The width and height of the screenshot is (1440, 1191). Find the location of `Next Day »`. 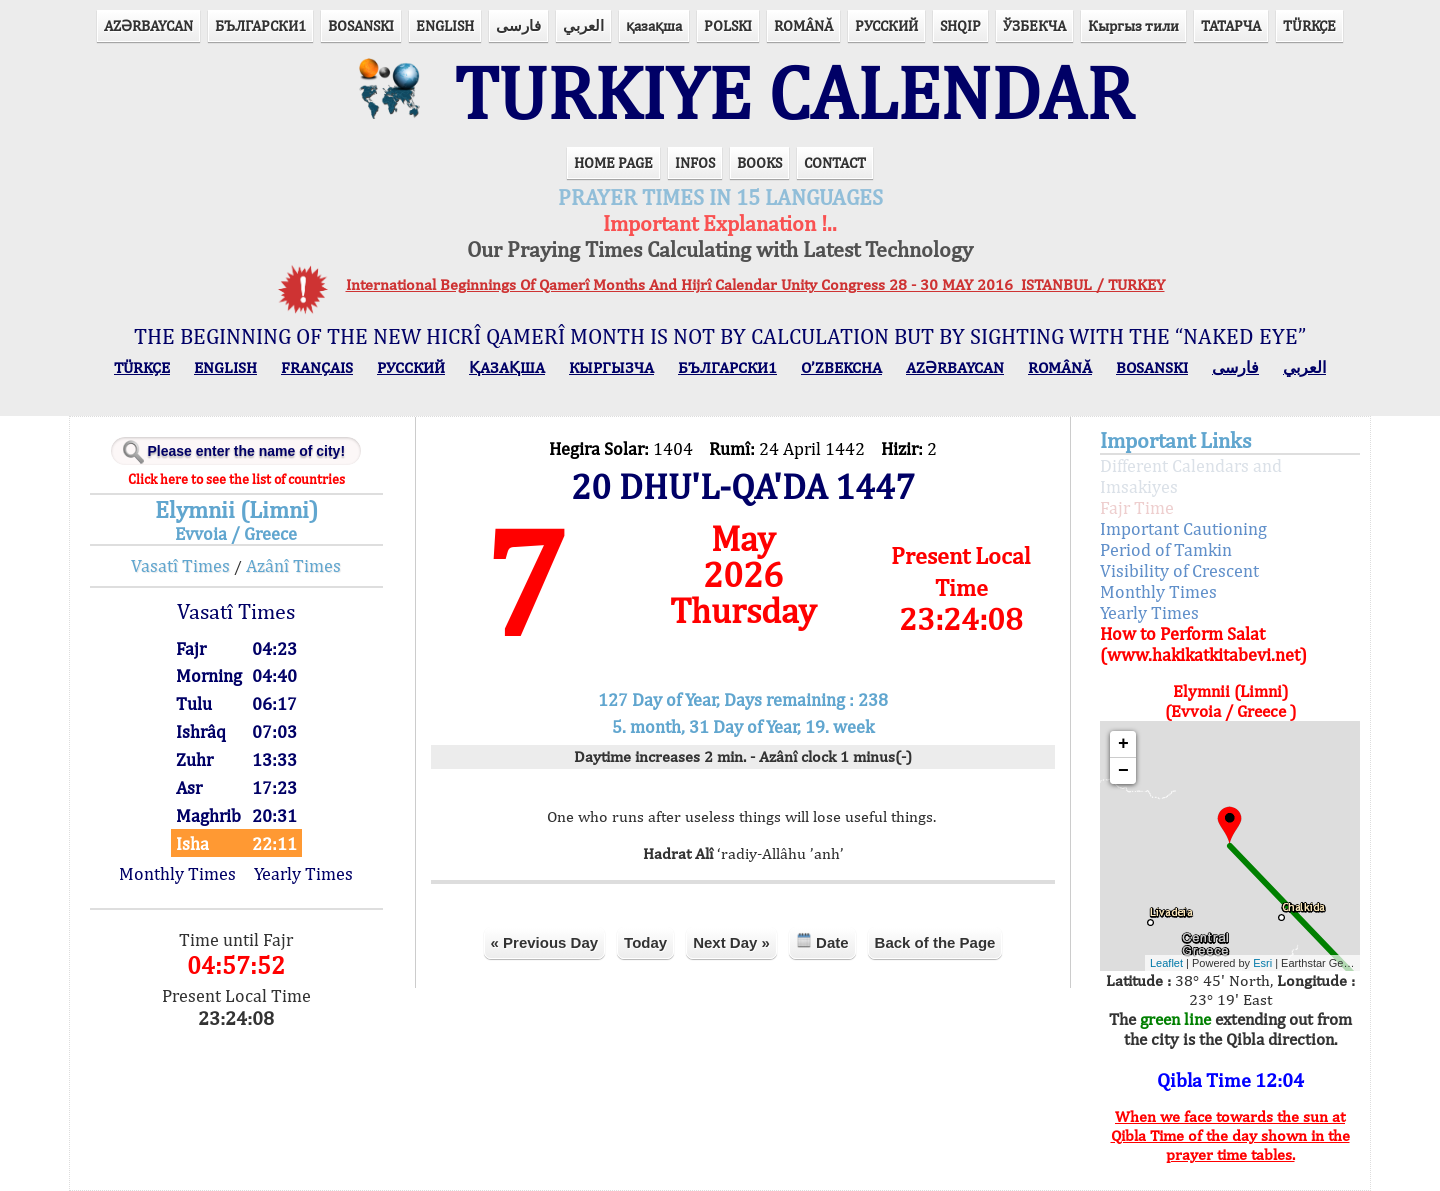

Next Day » is located at coordinates (731, 942).